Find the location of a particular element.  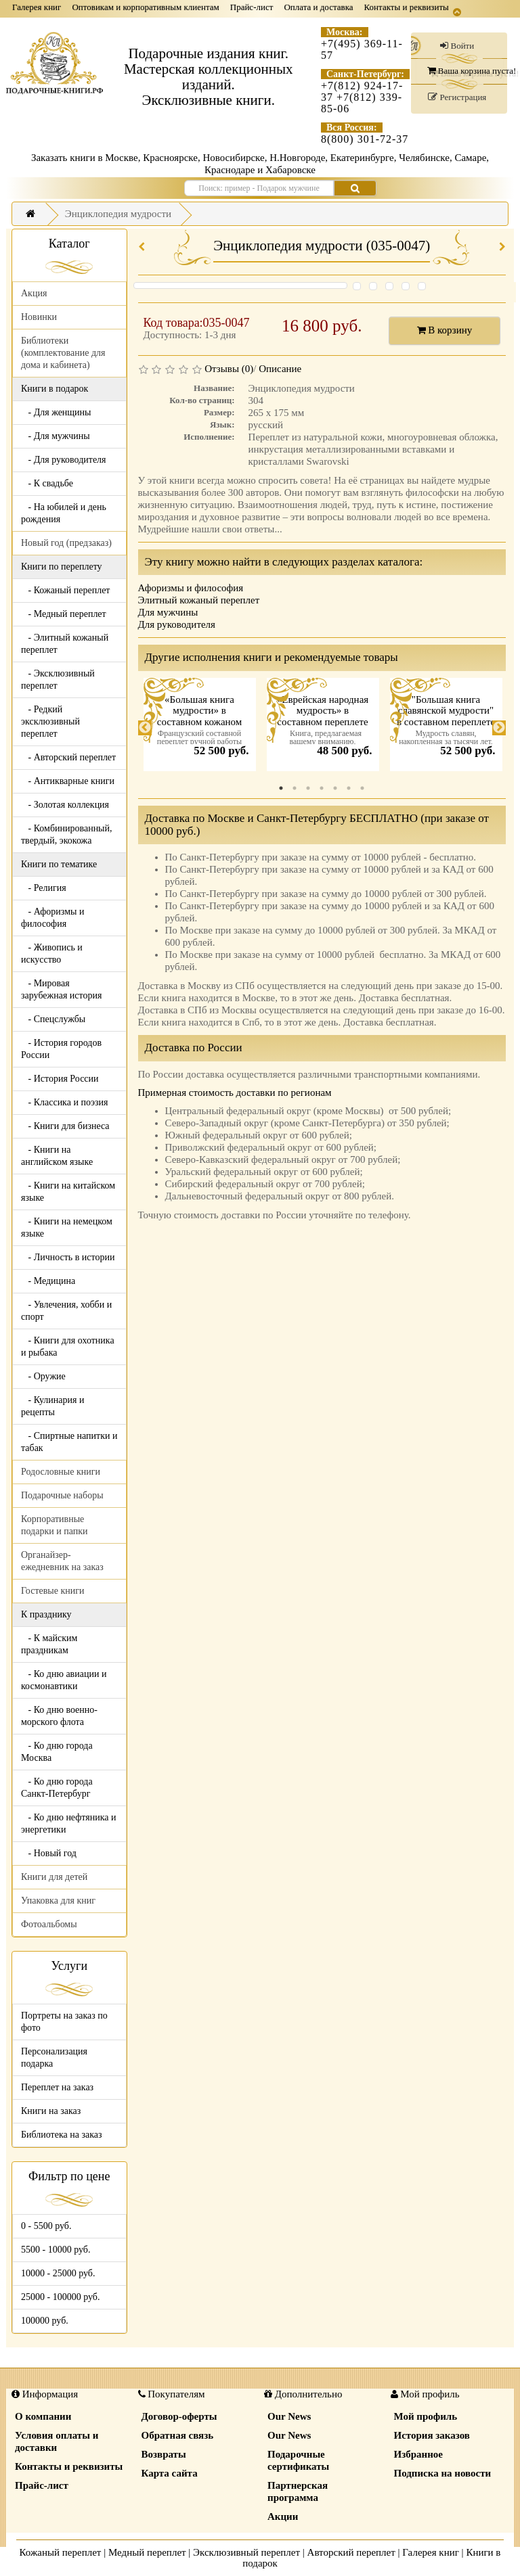

Портреты на заказ по фото is located at coordinates (64, 2021).